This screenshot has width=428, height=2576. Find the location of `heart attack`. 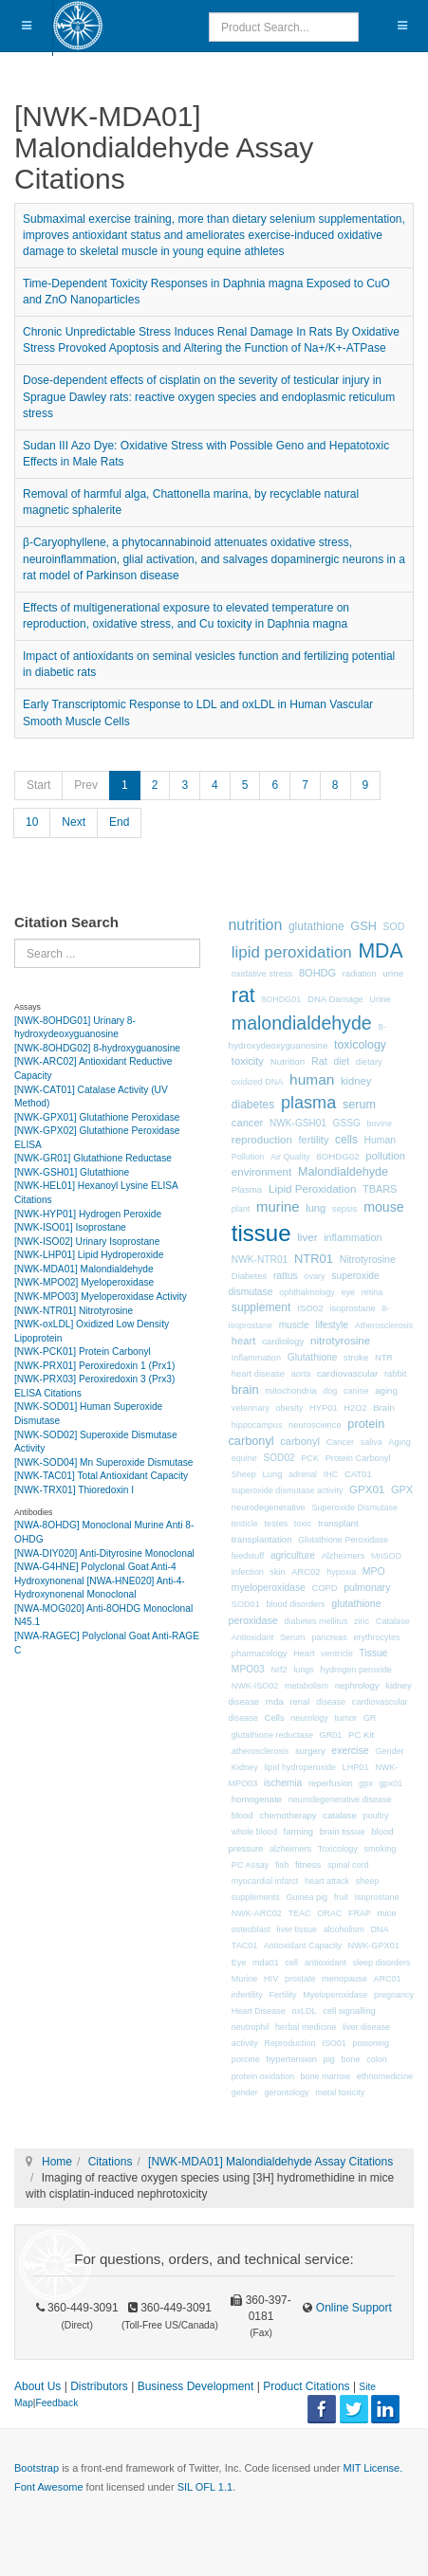

heart attack is located at coordinates (327, 1881).